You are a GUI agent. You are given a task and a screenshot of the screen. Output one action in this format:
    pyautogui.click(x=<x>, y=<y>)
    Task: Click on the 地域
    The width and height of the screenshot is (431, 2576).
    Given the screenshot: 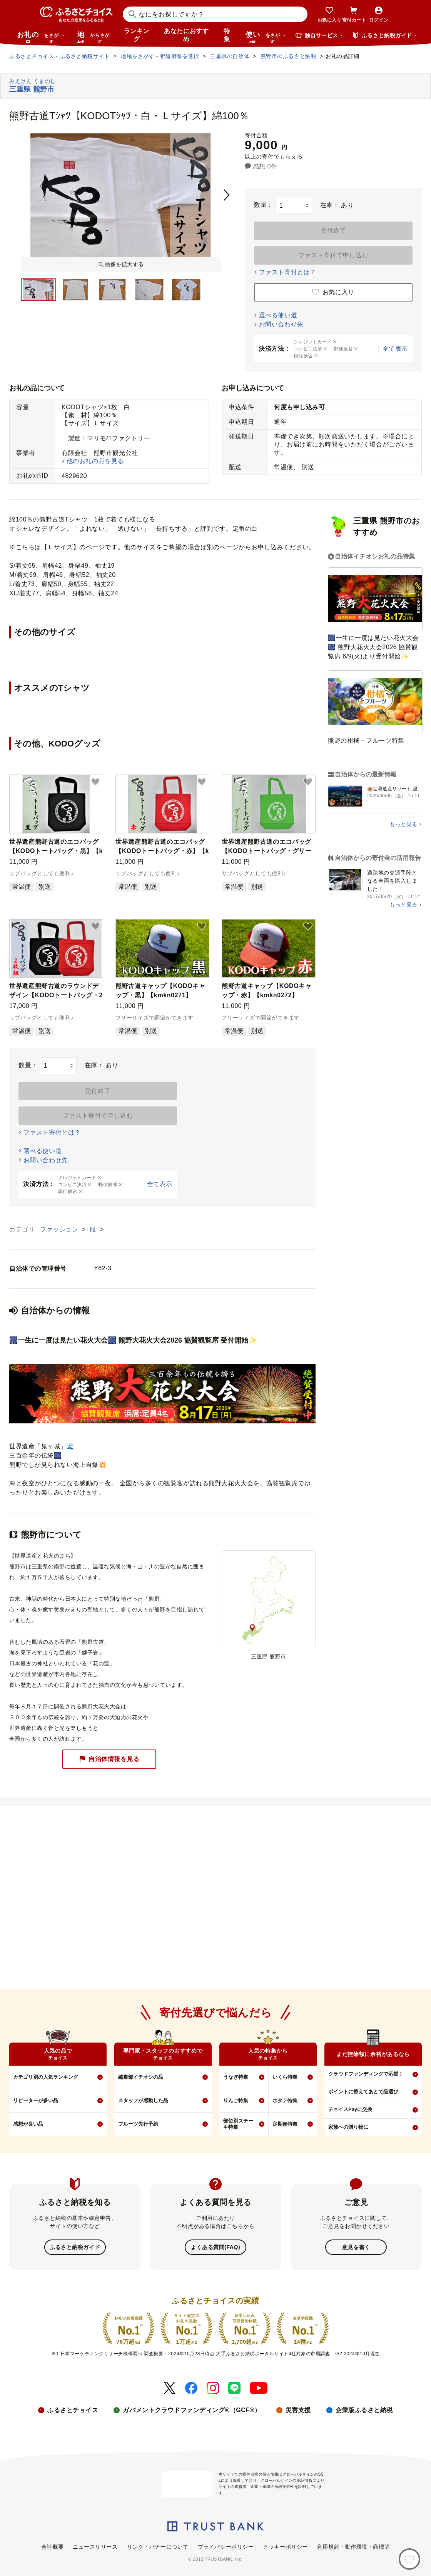 What is the action you would take?
    pyautogui.click(x=94, y=37)
    